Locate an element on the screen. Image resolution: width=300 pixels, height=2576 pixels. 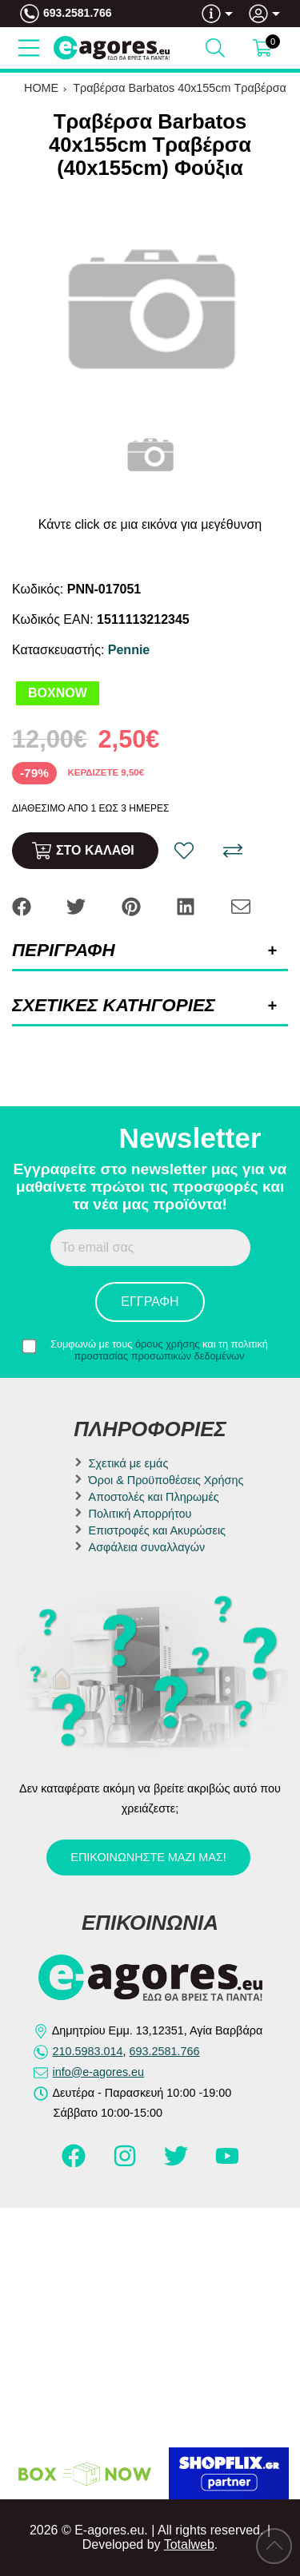
όρους χρήσης is located at coordinates (167, 1344).